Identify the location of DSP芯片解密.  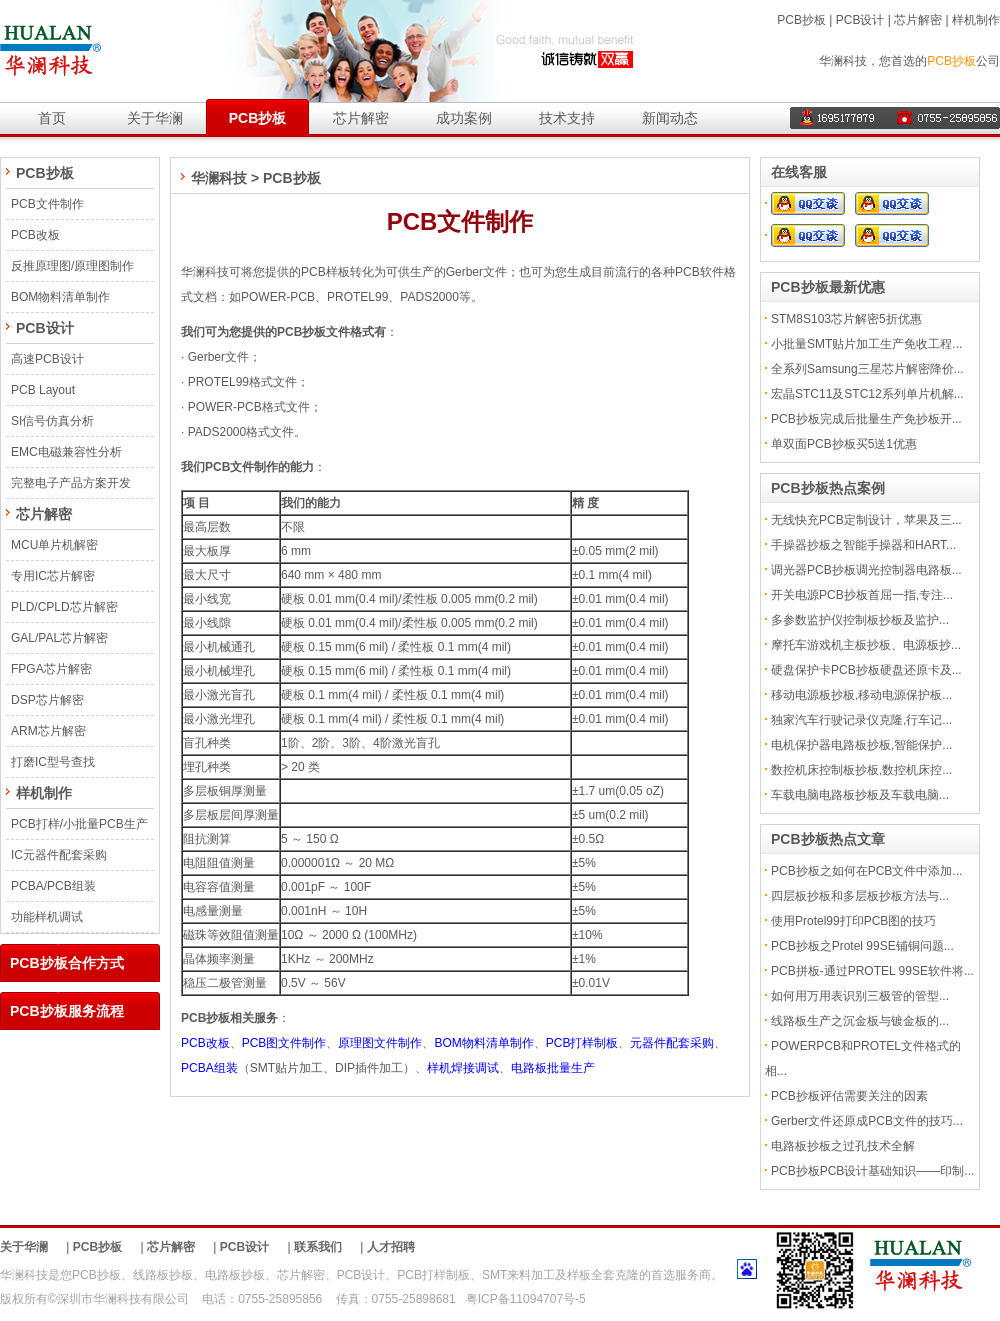
(47, 700).